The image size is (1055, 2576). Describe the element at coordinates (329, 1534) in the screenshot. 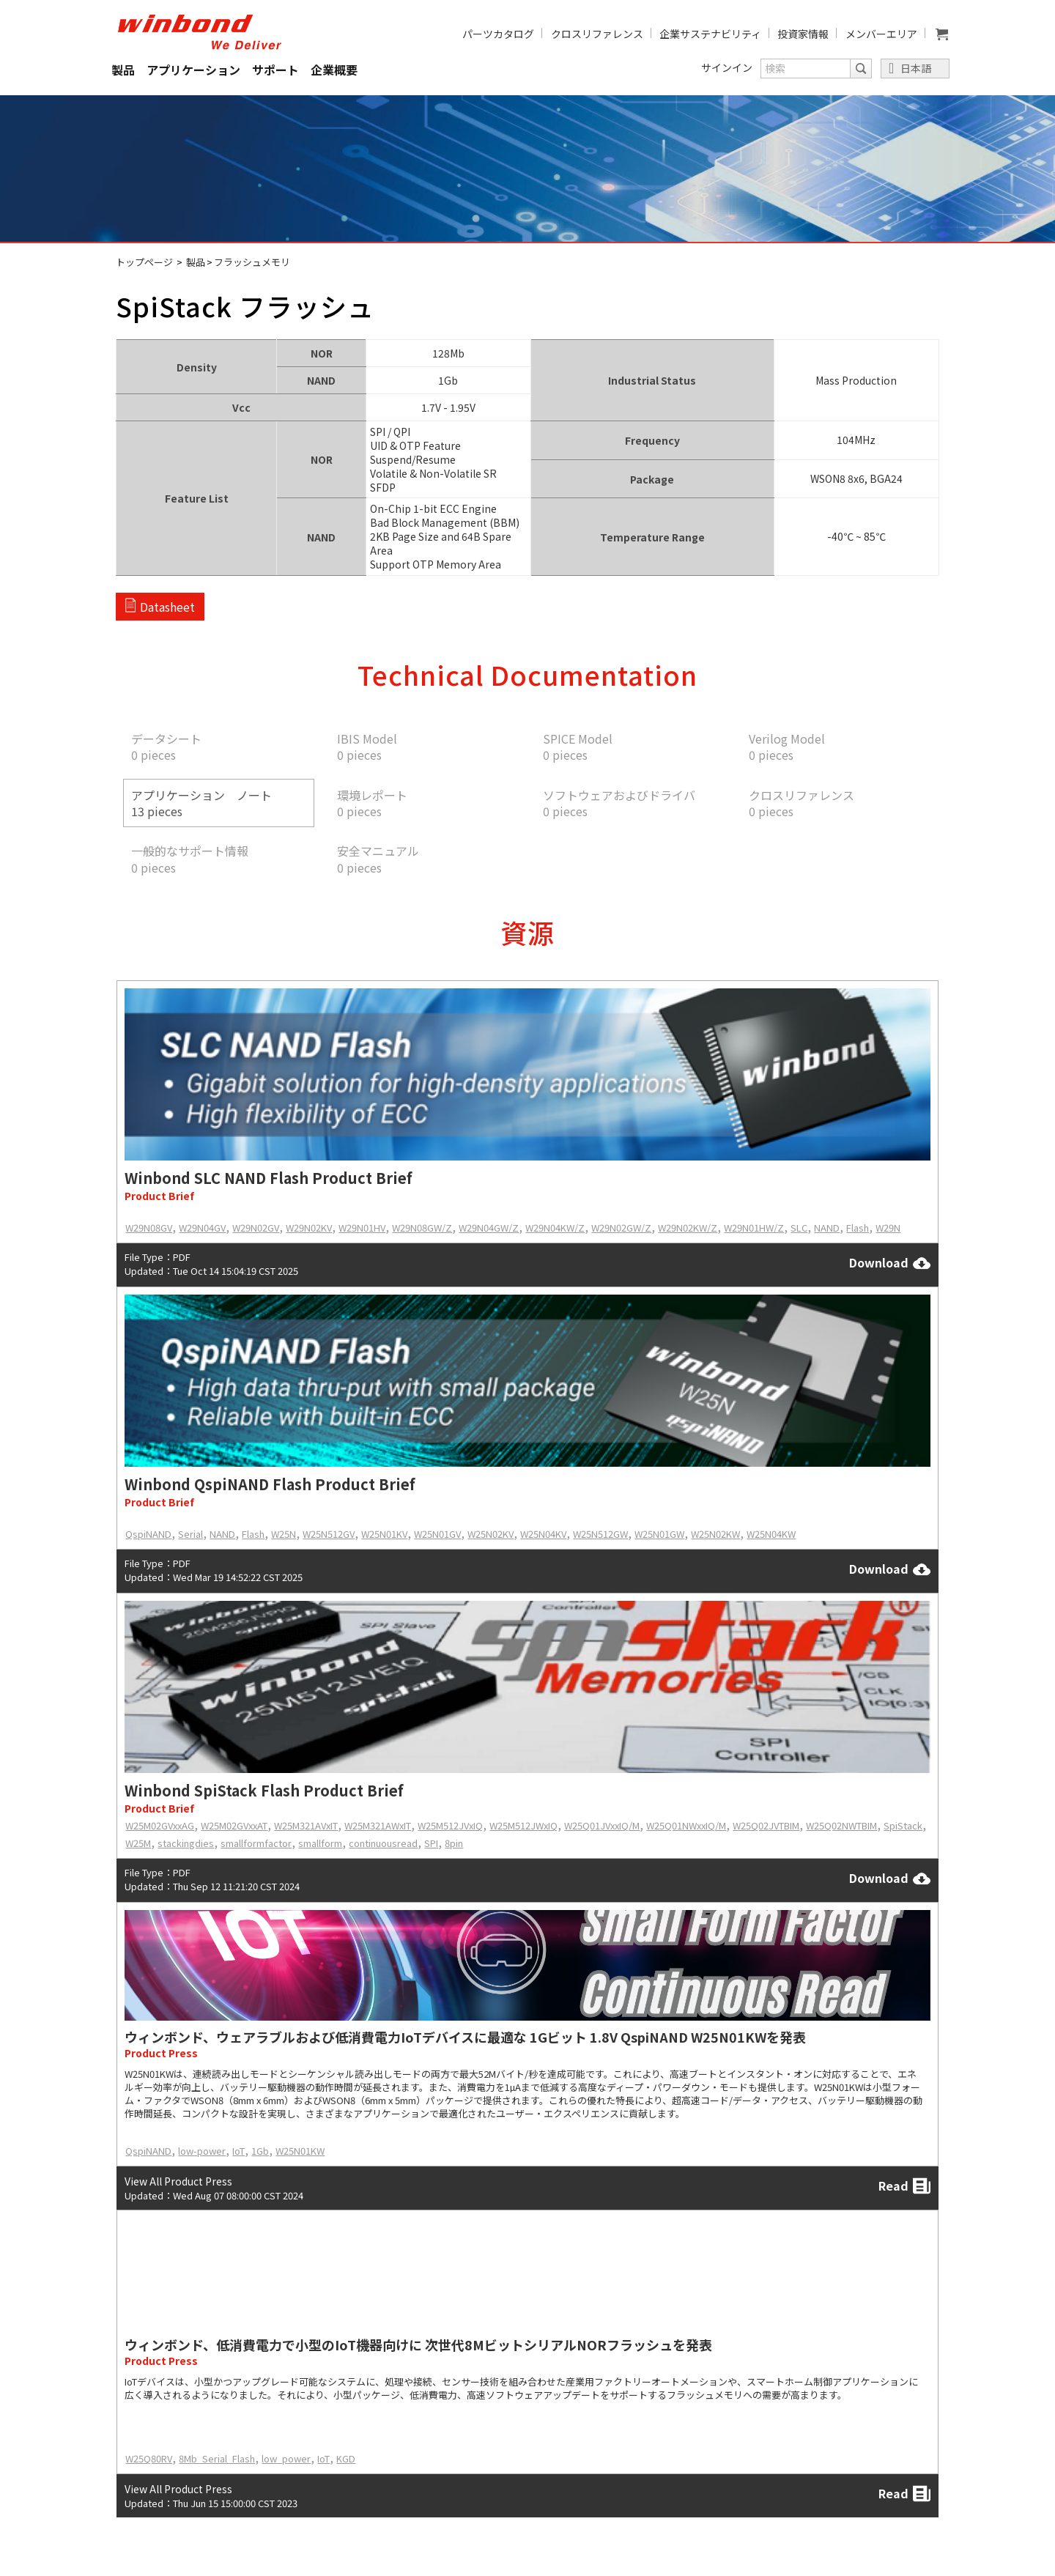

I see `W25N512GV` at that location.